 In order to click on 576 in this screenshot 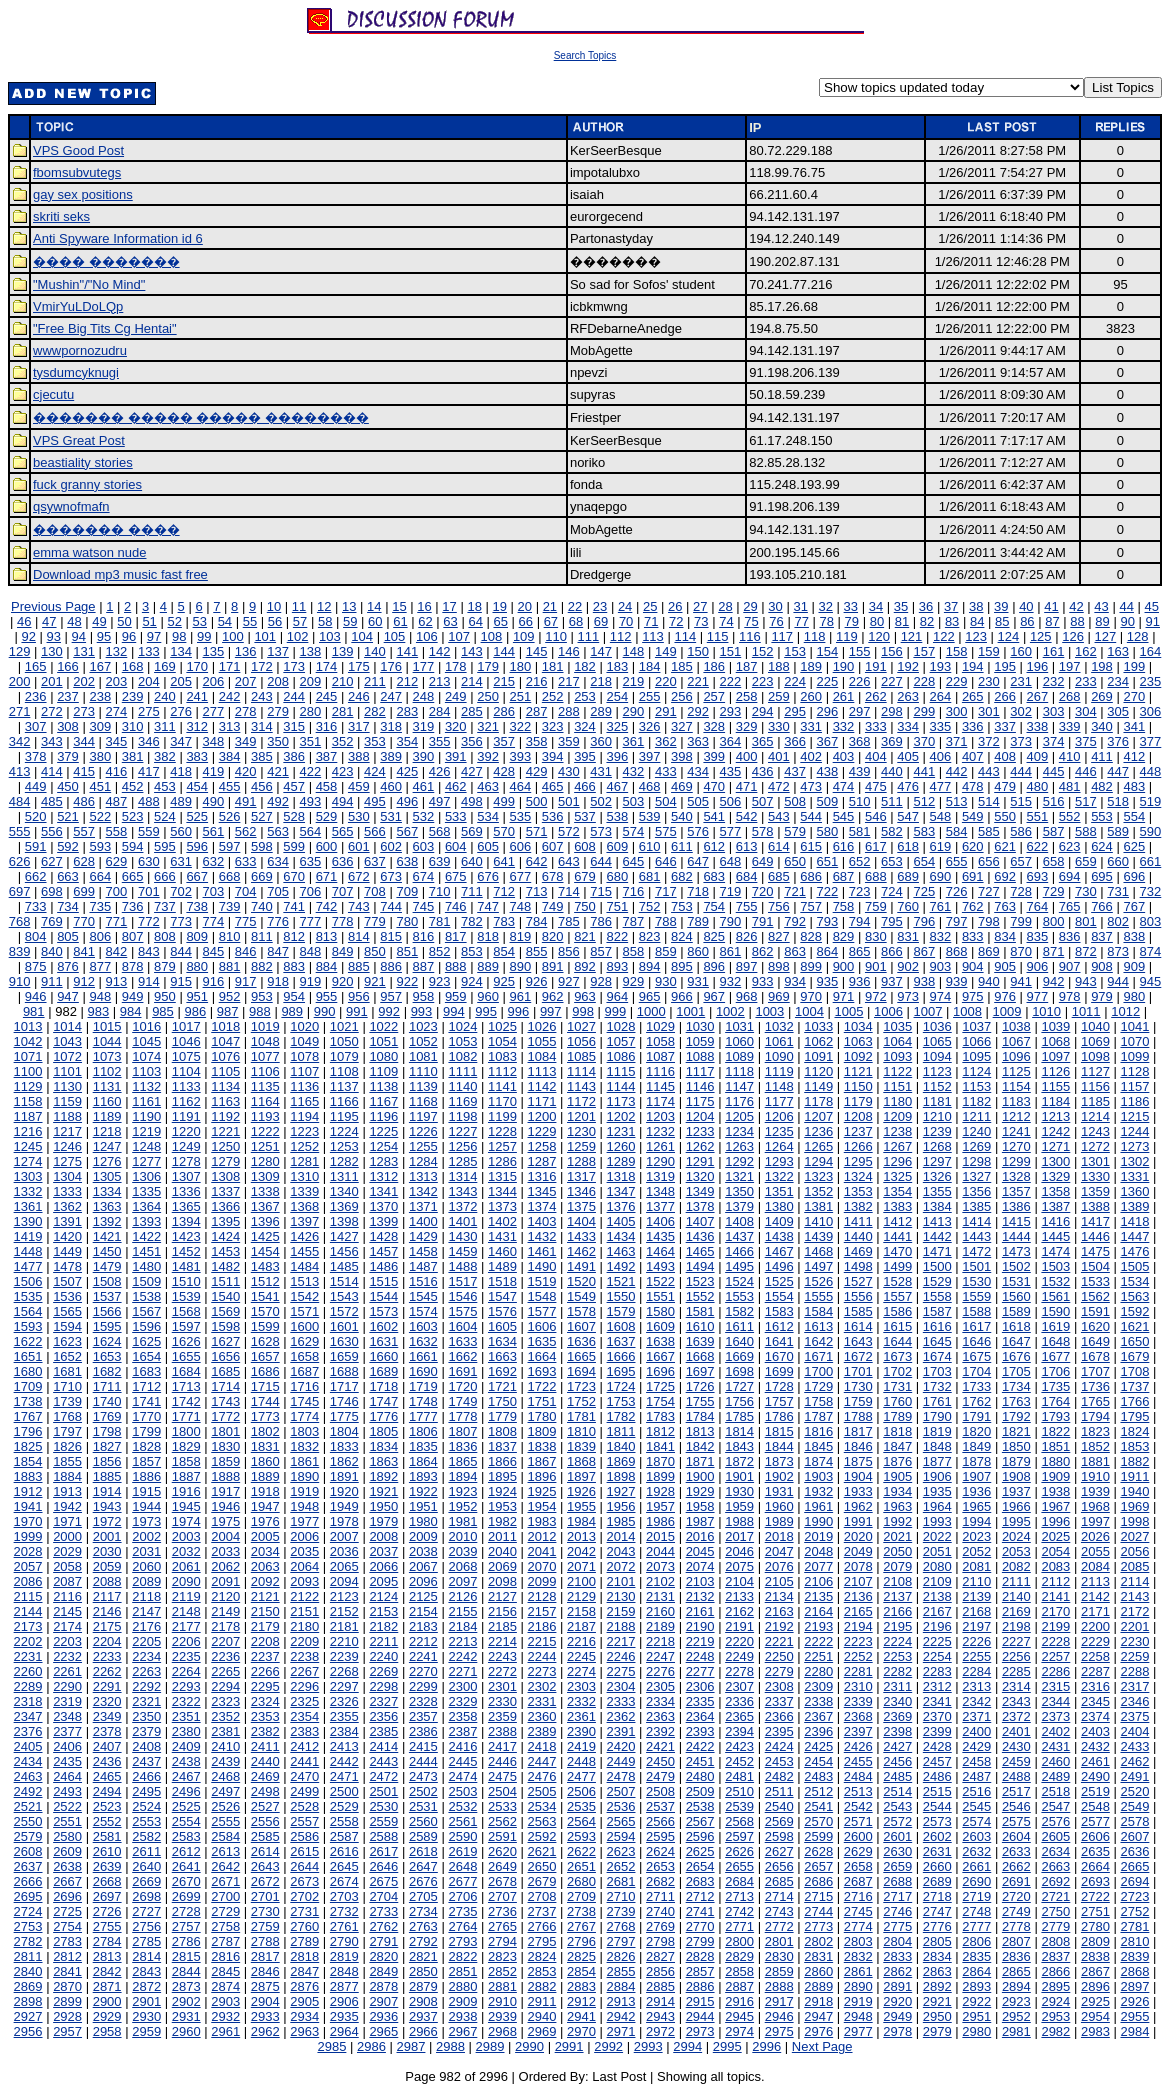, I will do `click(698, 831)`.